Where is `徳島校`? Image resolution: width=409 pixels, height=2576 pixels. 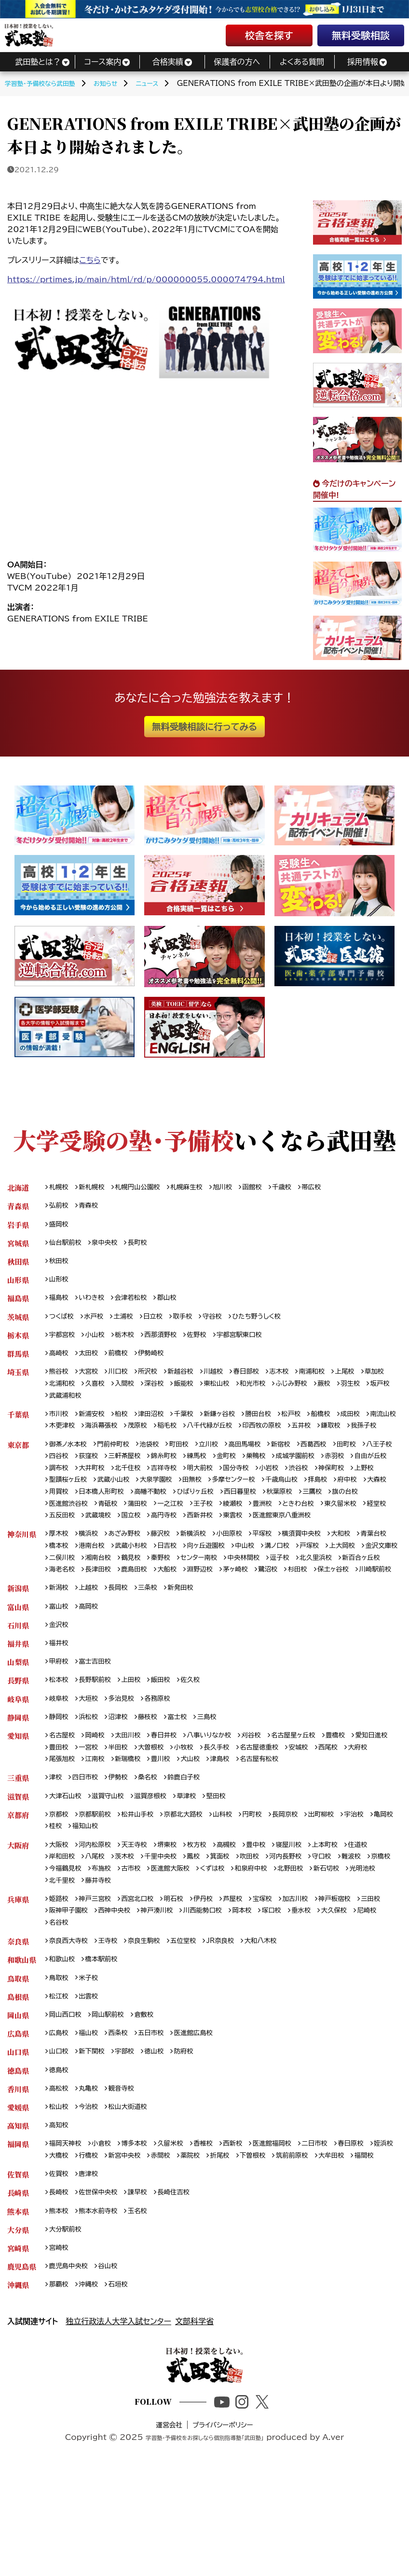
徳島校 is located at coordinates (60, 2156).